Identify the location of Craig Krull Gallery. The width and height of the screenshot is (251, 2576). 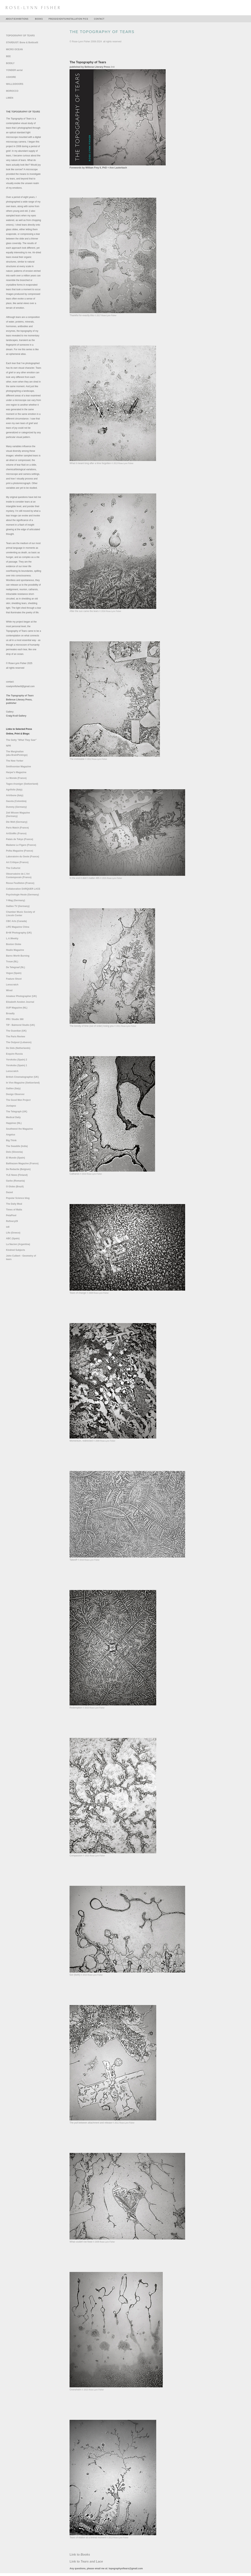
(16, 715).